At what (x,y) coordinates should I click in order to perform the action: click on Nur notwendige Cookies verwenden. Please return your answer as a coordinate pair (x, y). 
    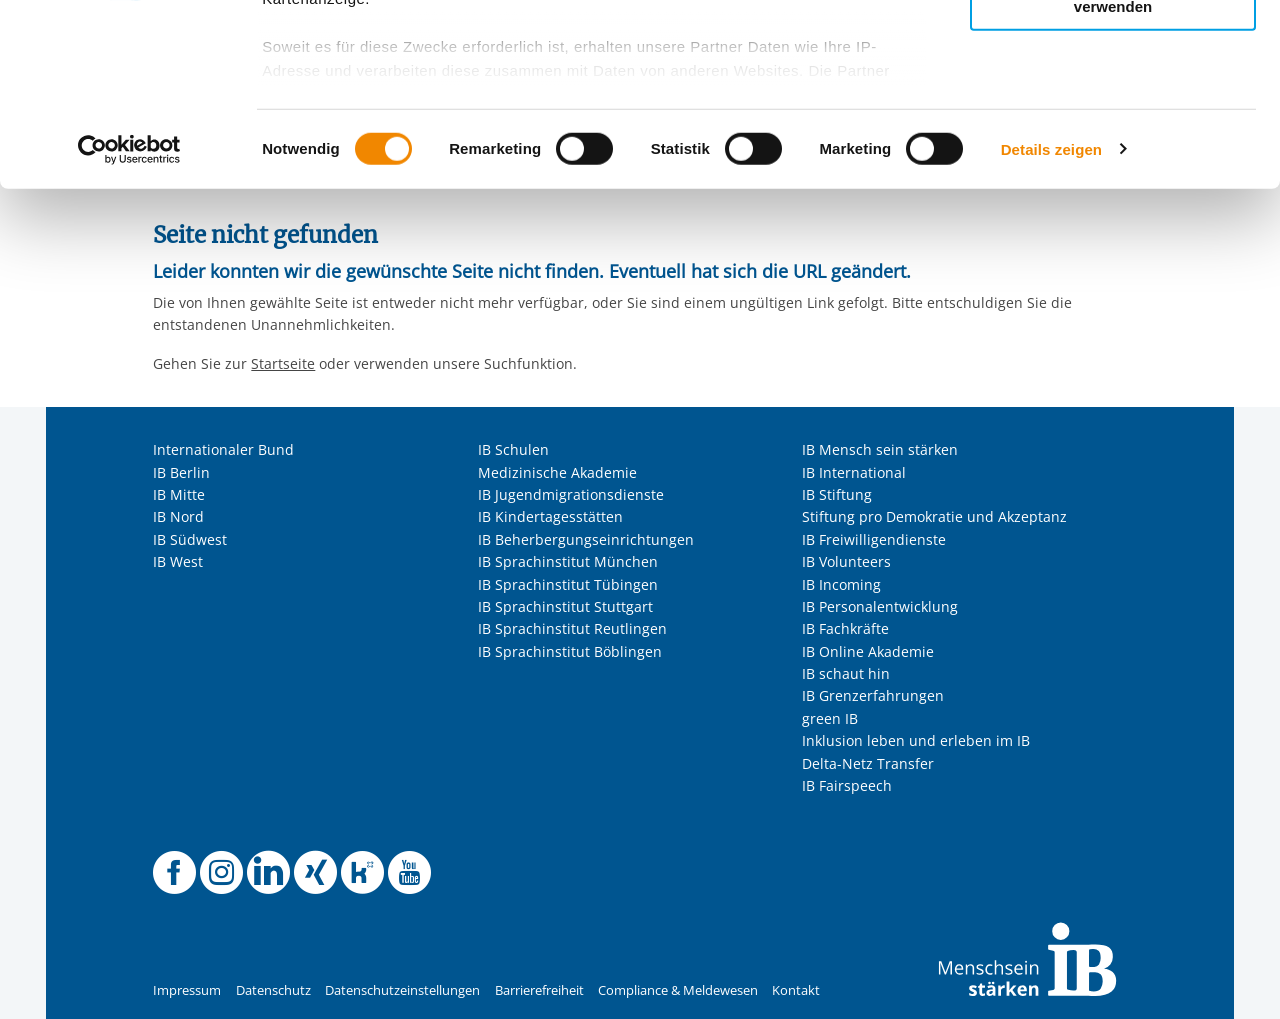
    Looking at the image, I should click on (1113, 169).